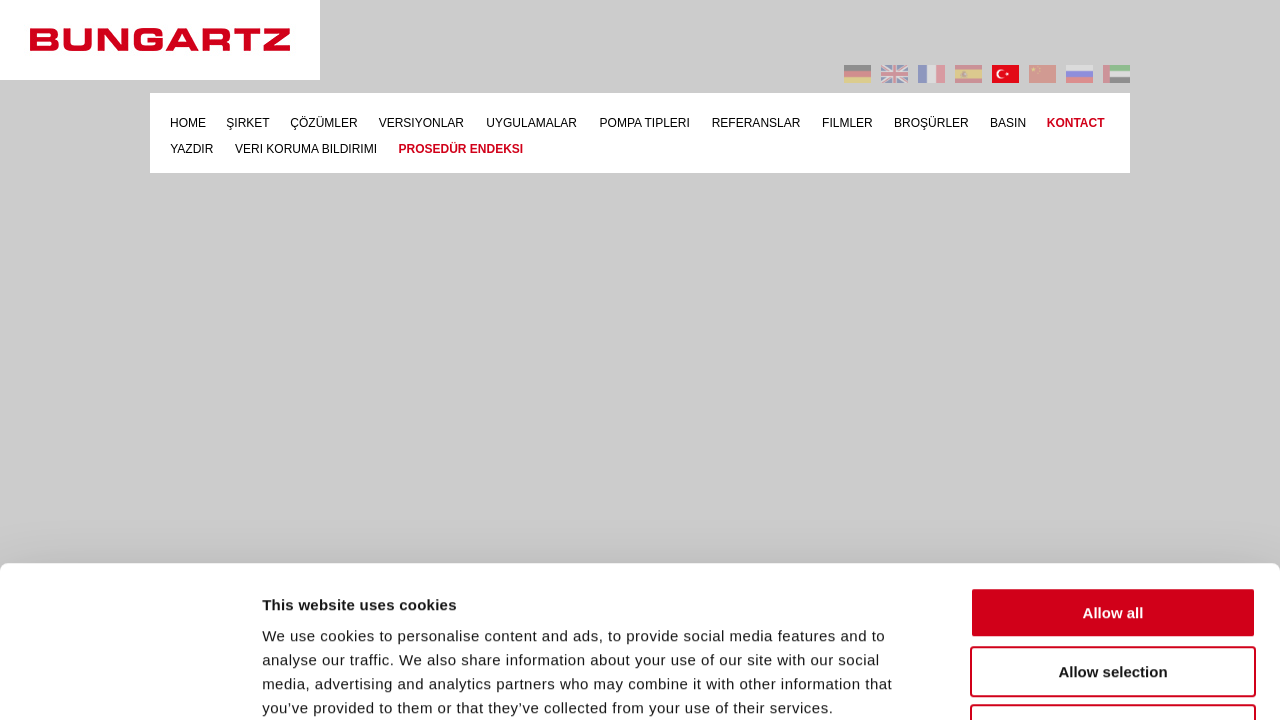 This screenshot has height=720, width=1280. I want to click on ÇÖZÜMLER, so click(323, 123).